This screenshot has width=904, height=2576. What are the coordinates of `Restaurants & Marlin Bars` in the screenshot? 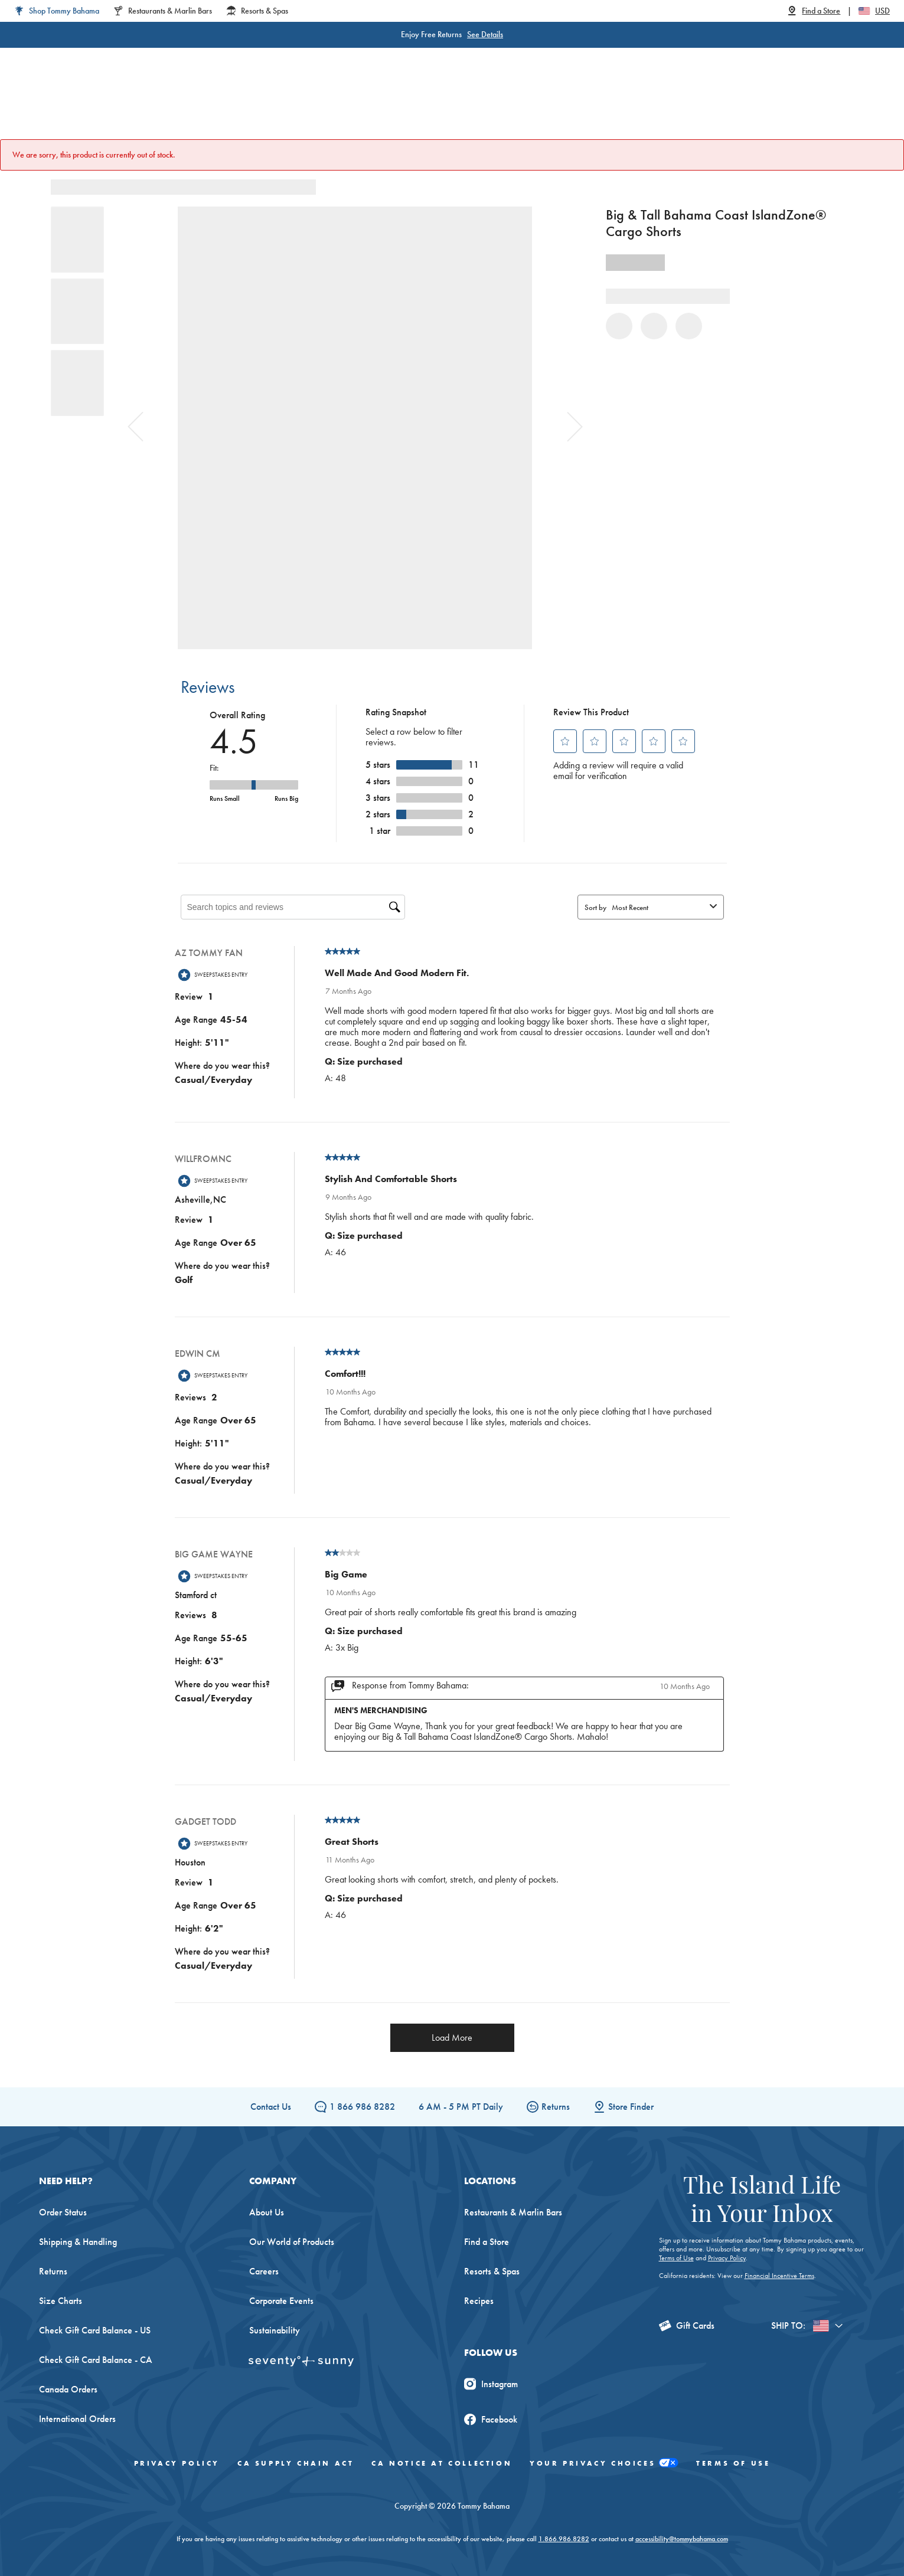 It's located at (513, 2212).